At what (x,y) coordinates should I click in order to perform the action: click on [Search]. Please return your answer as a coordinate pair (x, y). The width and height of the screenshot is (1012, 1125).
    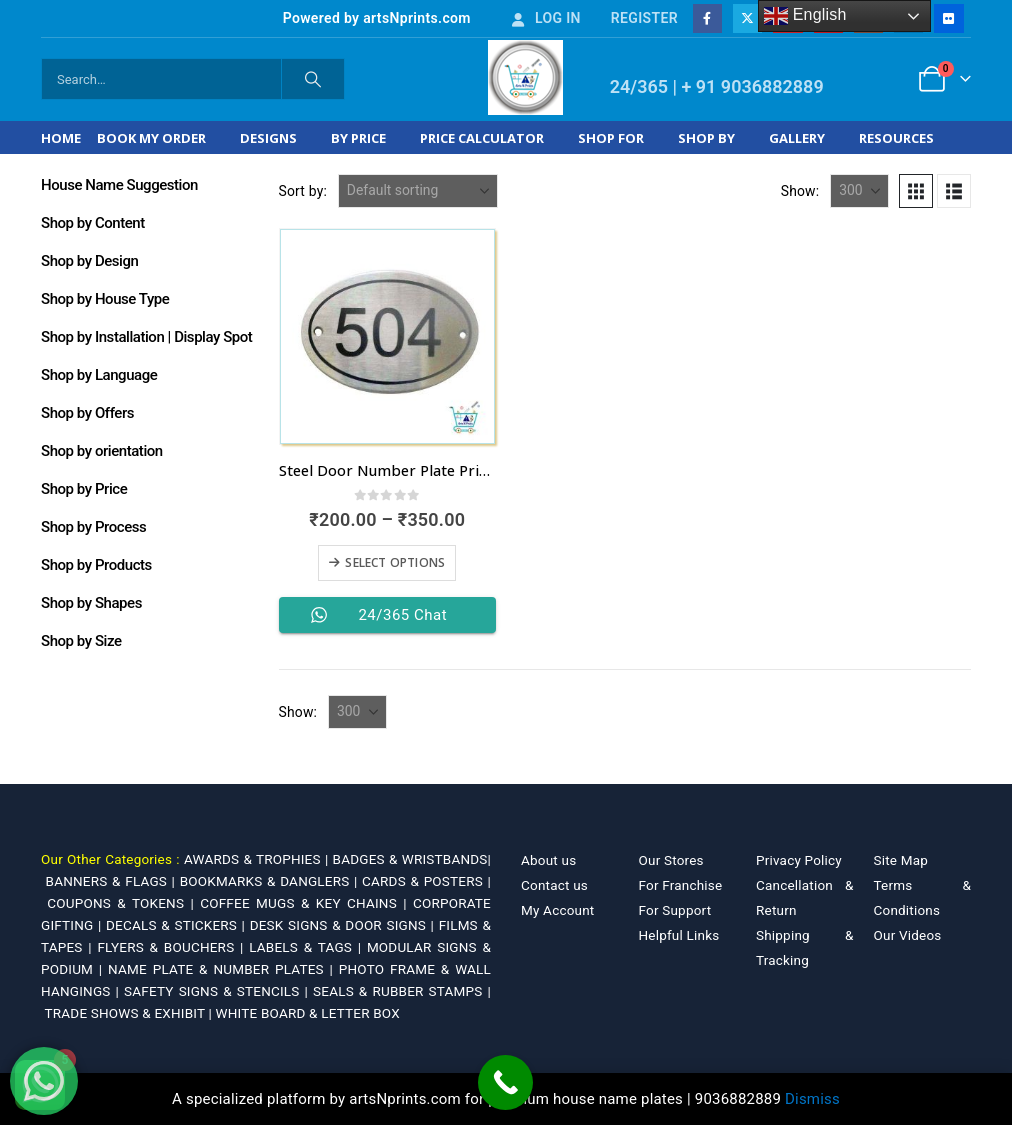
    Looking at the image, I should click on (313, 79).